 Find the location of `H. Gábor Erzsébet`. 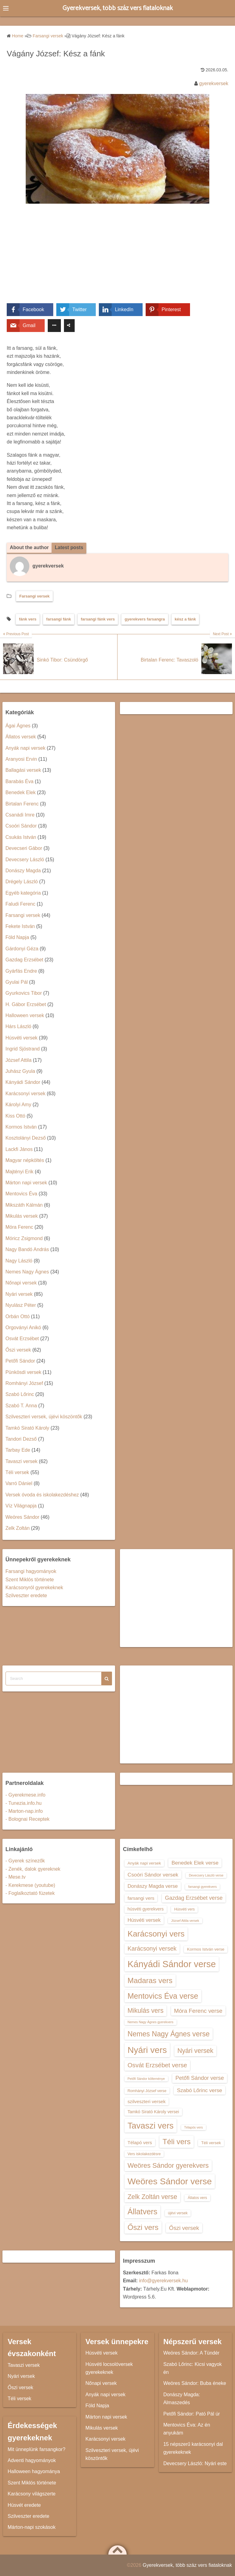

H. Gábor Erzsébet is located at coordinates (26, 1004).